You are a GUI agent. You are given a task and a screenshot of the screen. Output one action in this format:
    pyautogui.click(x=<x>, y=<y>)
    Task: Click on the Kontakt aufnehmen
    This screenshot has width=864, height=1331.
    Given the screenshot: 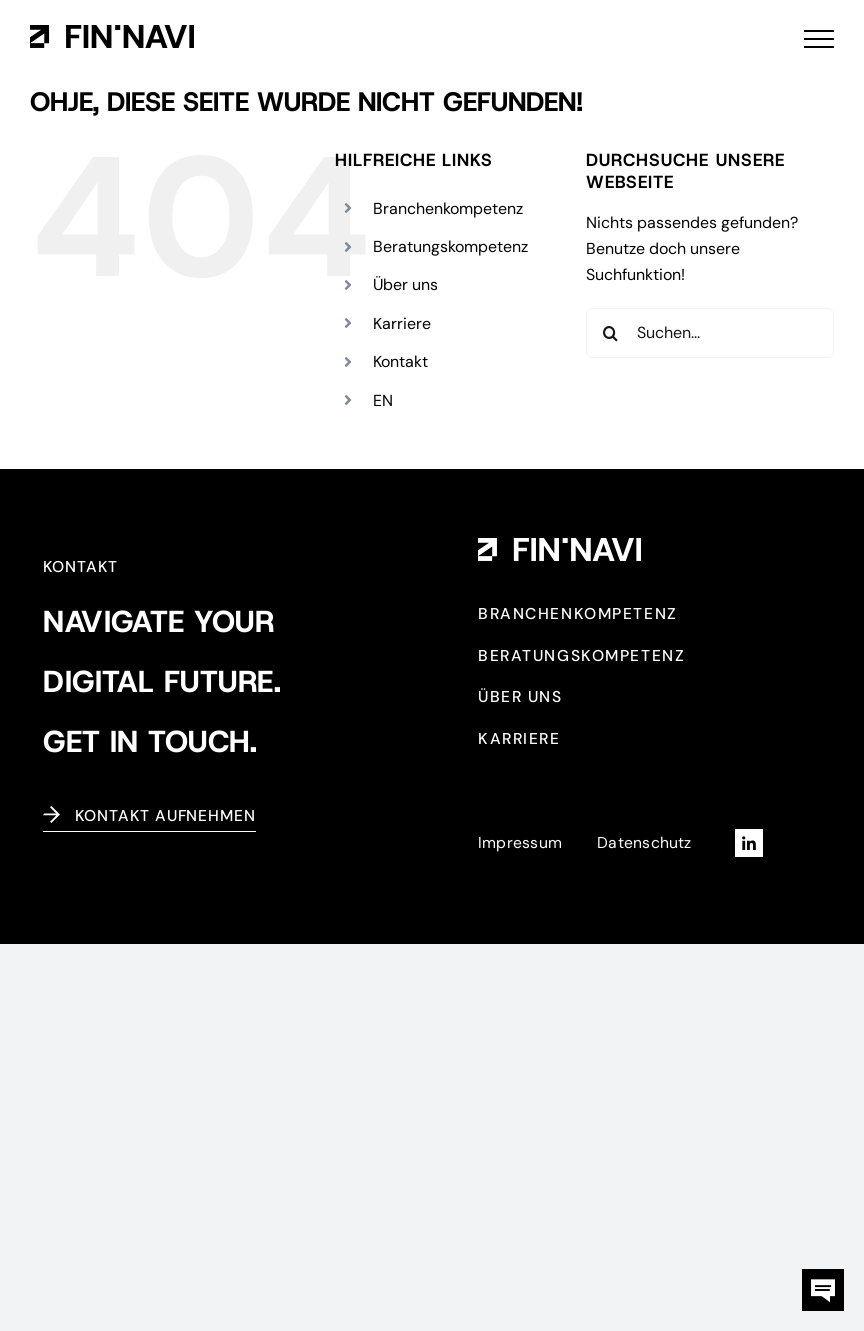 What is the action you would take?
    pyautogui.click(x=165, y=815)
    